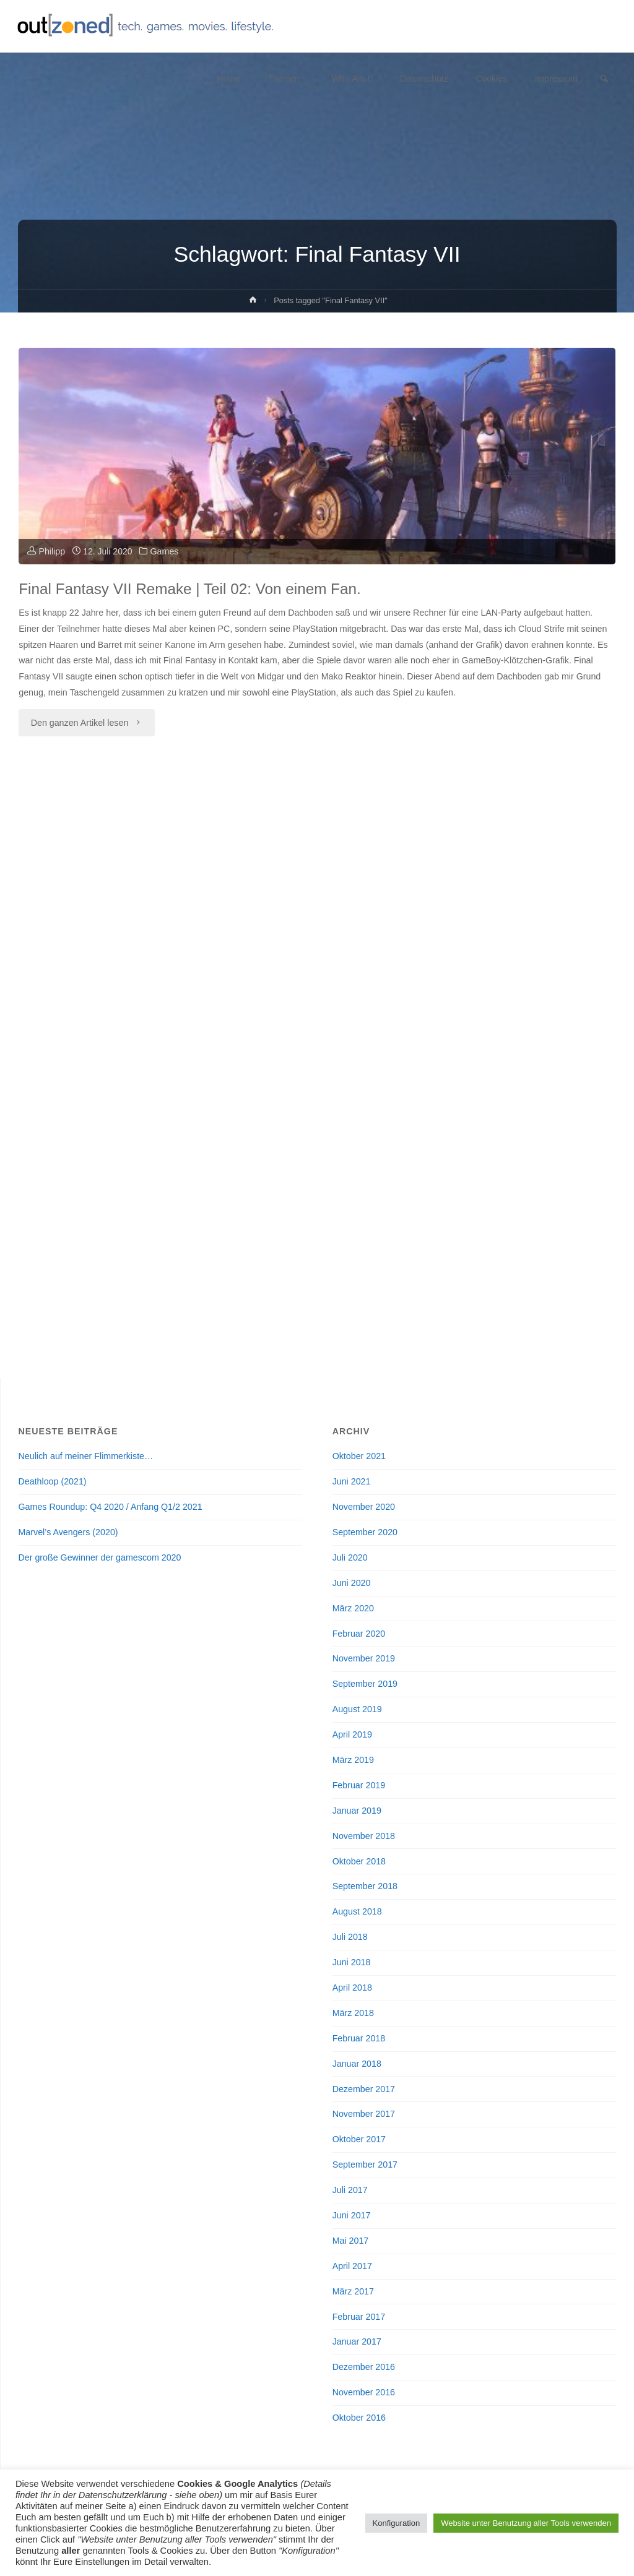  Describe the element at coordinates (359, 1456) in the screenshot. I see `Oktober 2021` at that location.